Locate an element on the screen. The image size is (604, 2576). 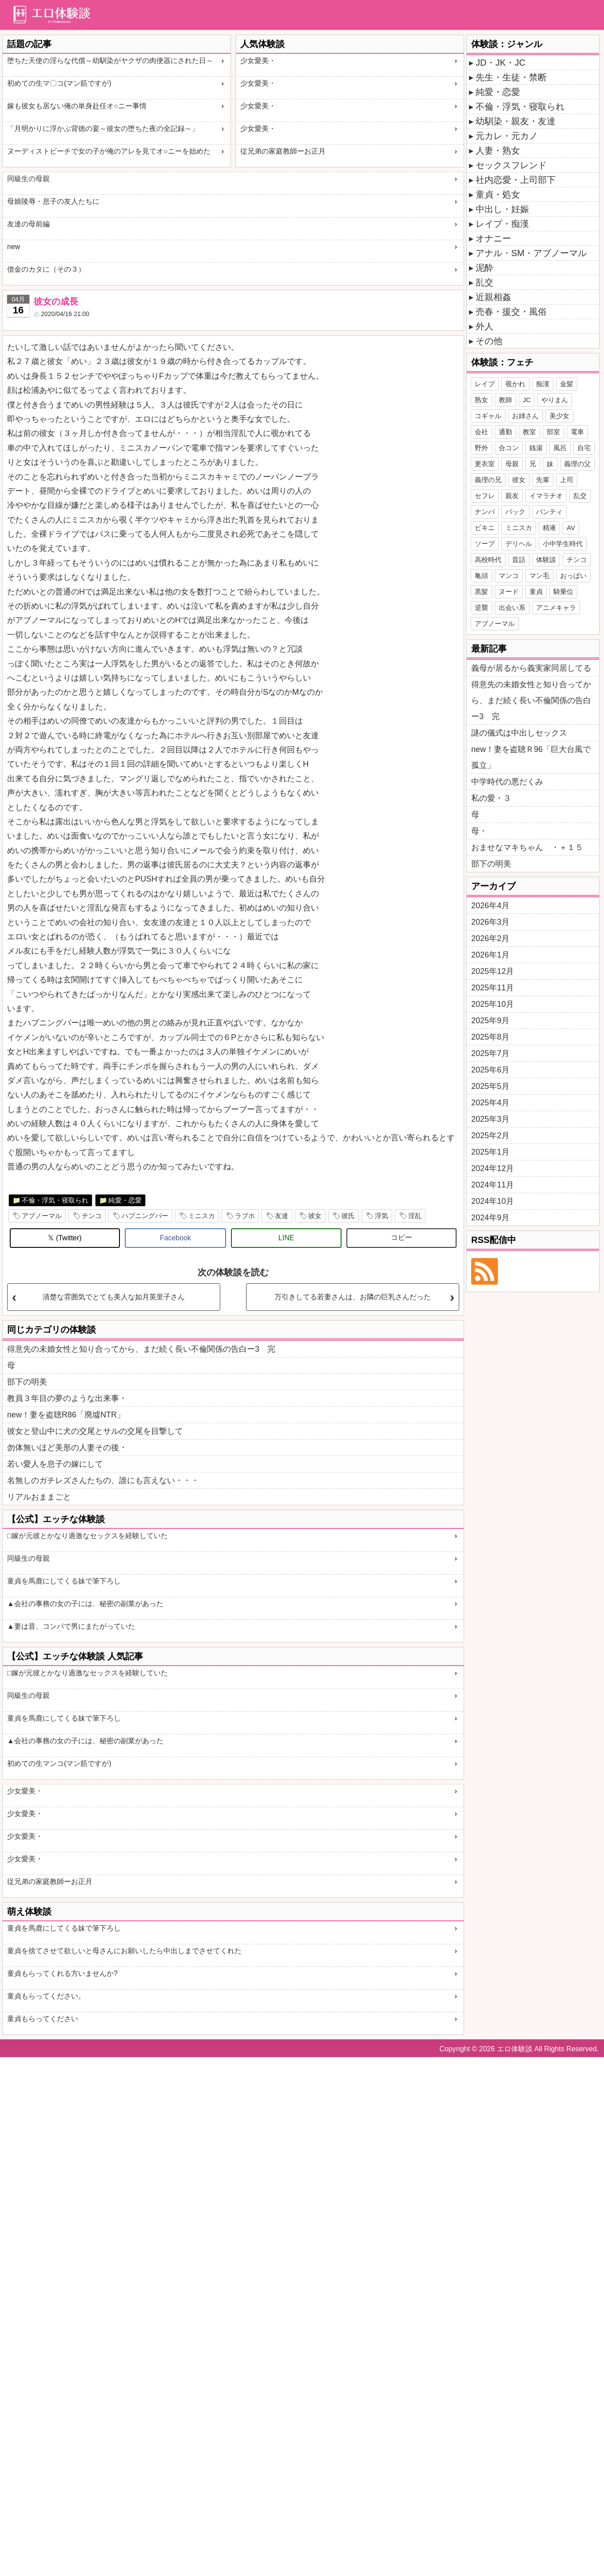
銭湯 is located at coordinates (536, 447).